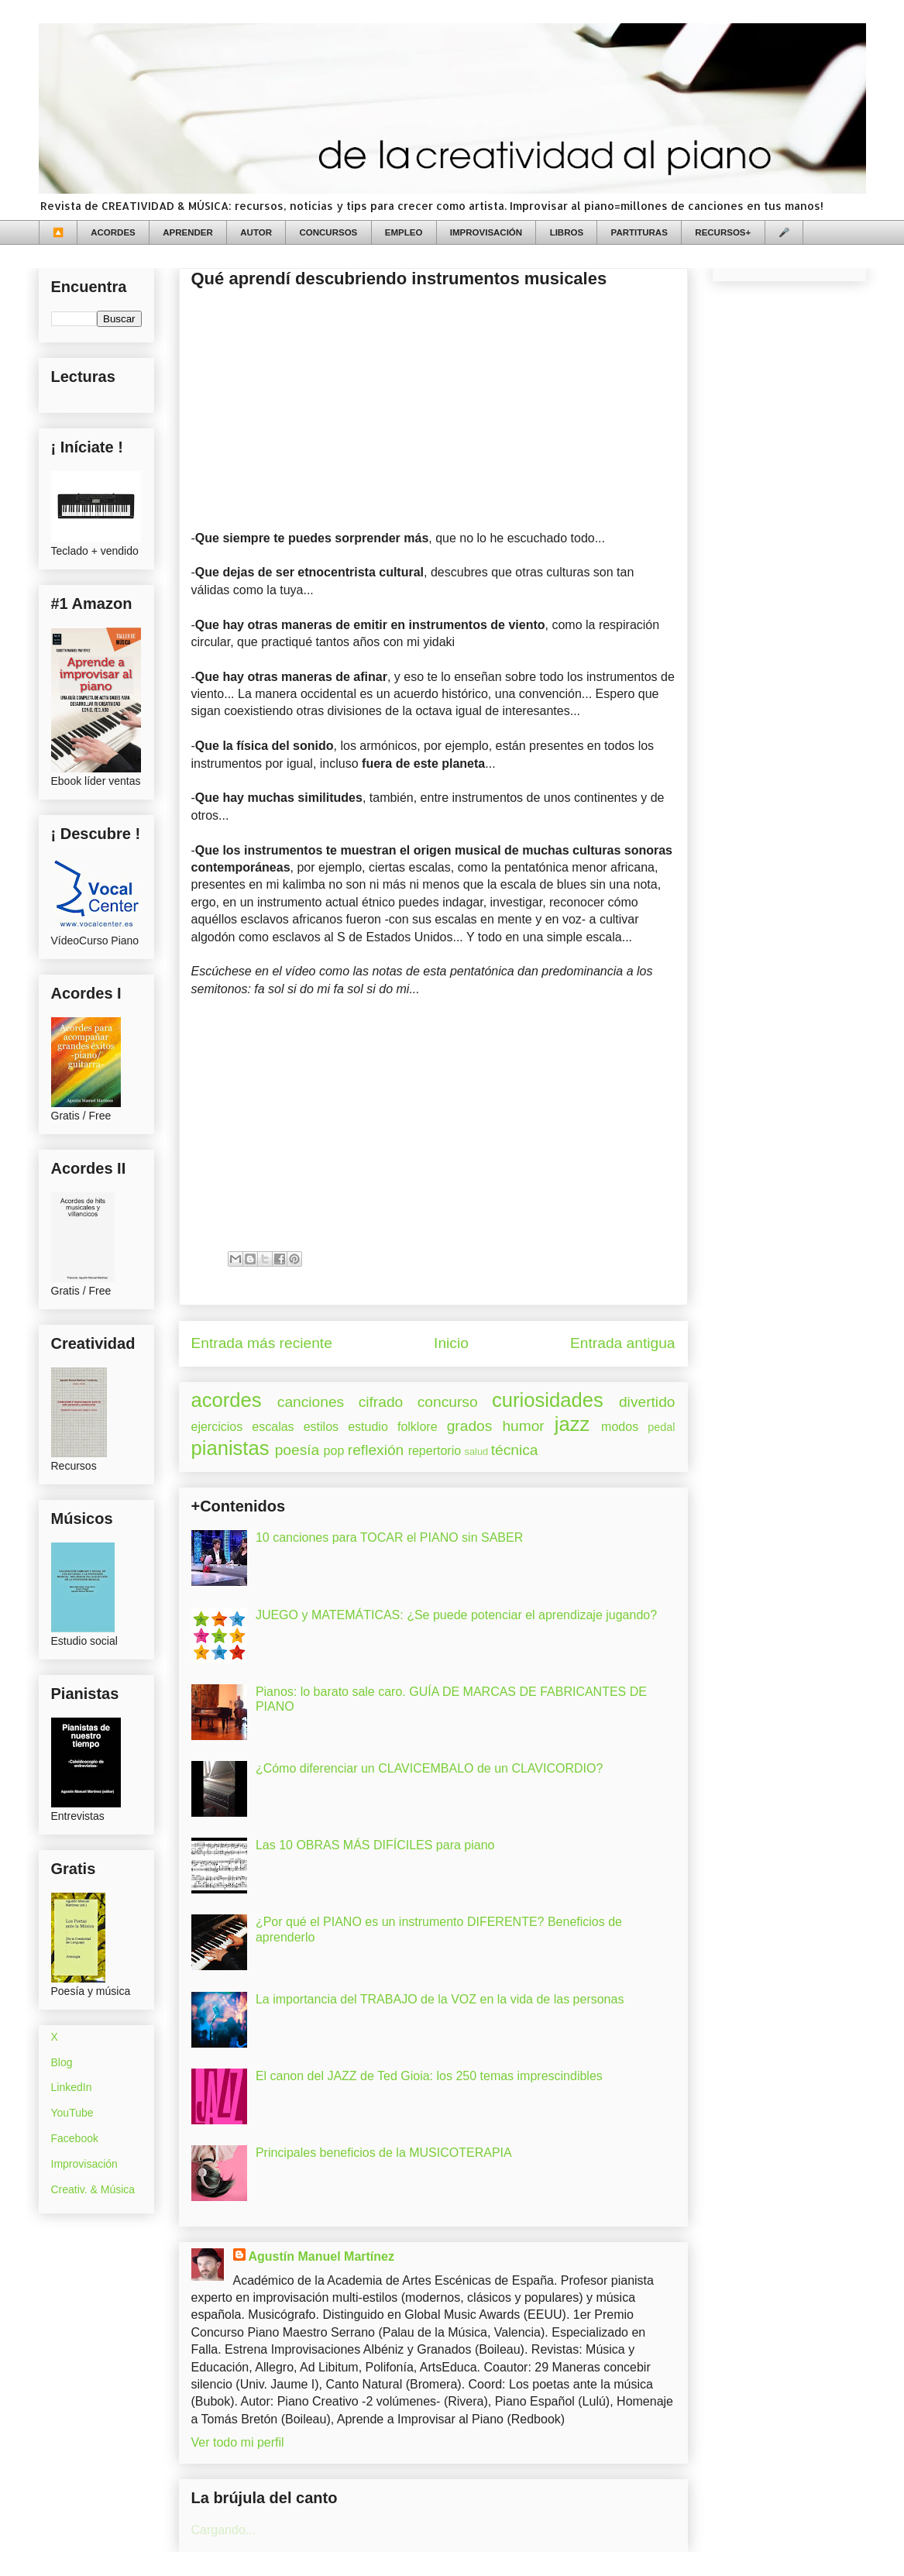 The height and width of the screenshot is (2576, 904). What do you see at coordinates (256, 232) in the screenshot?
I see `AUTOR` at bounding box center [256, 232].